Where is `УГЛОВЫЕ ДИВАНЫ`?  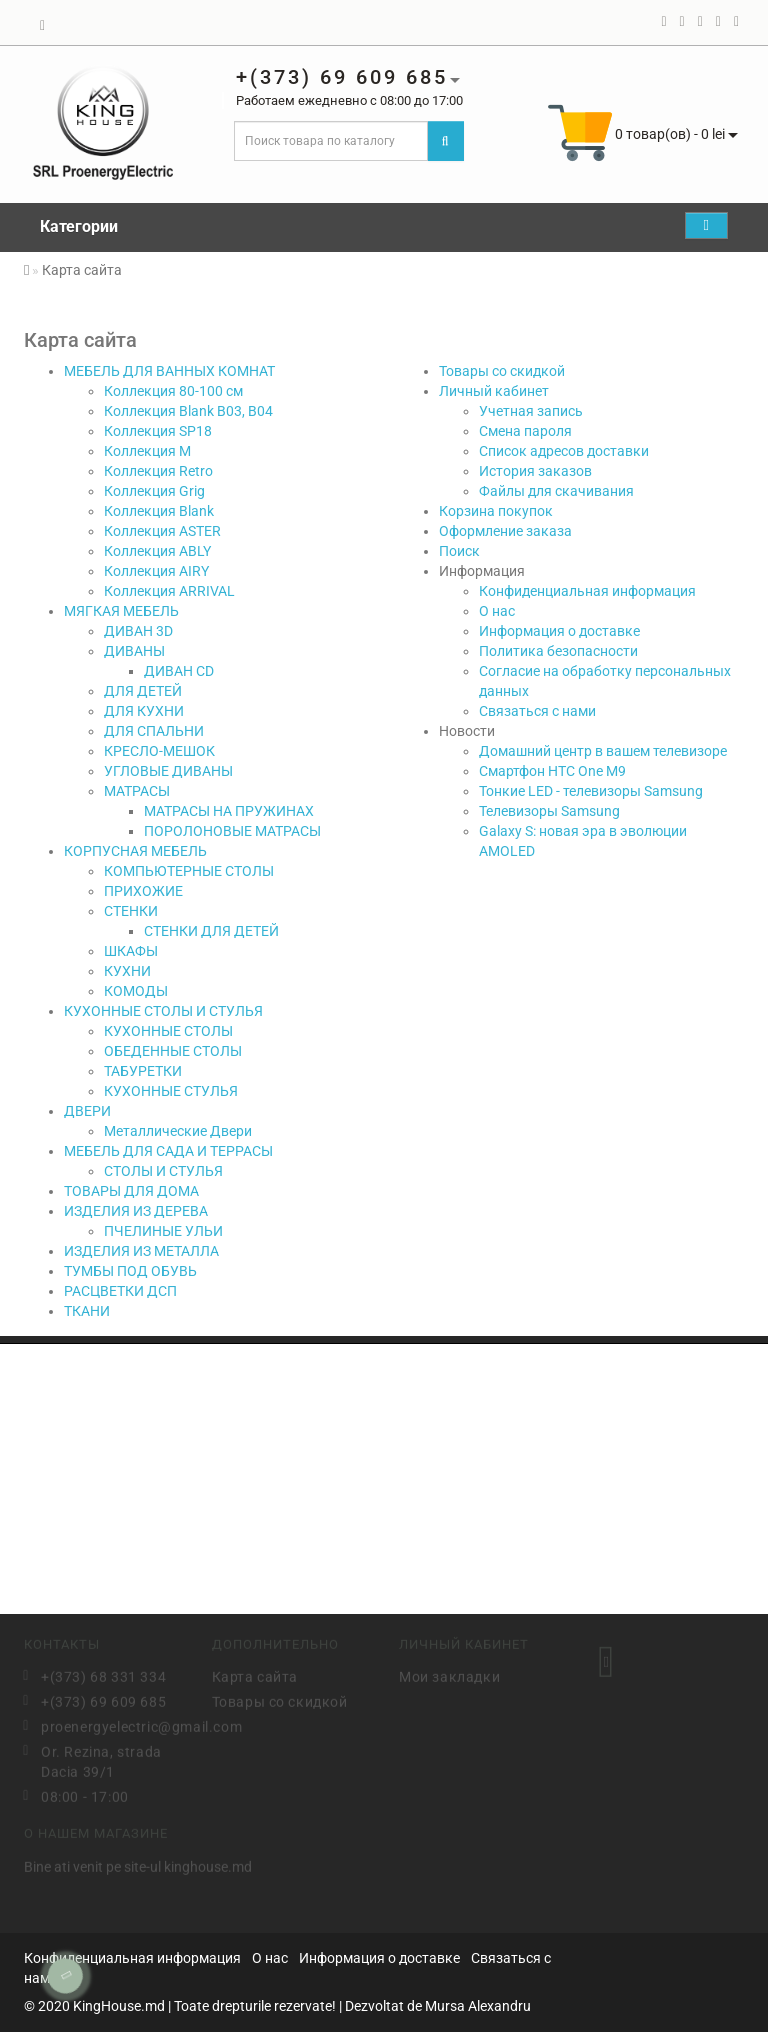 УГЛОВЫЕ ДИВАНЫ is located at coordinates (168, 771).